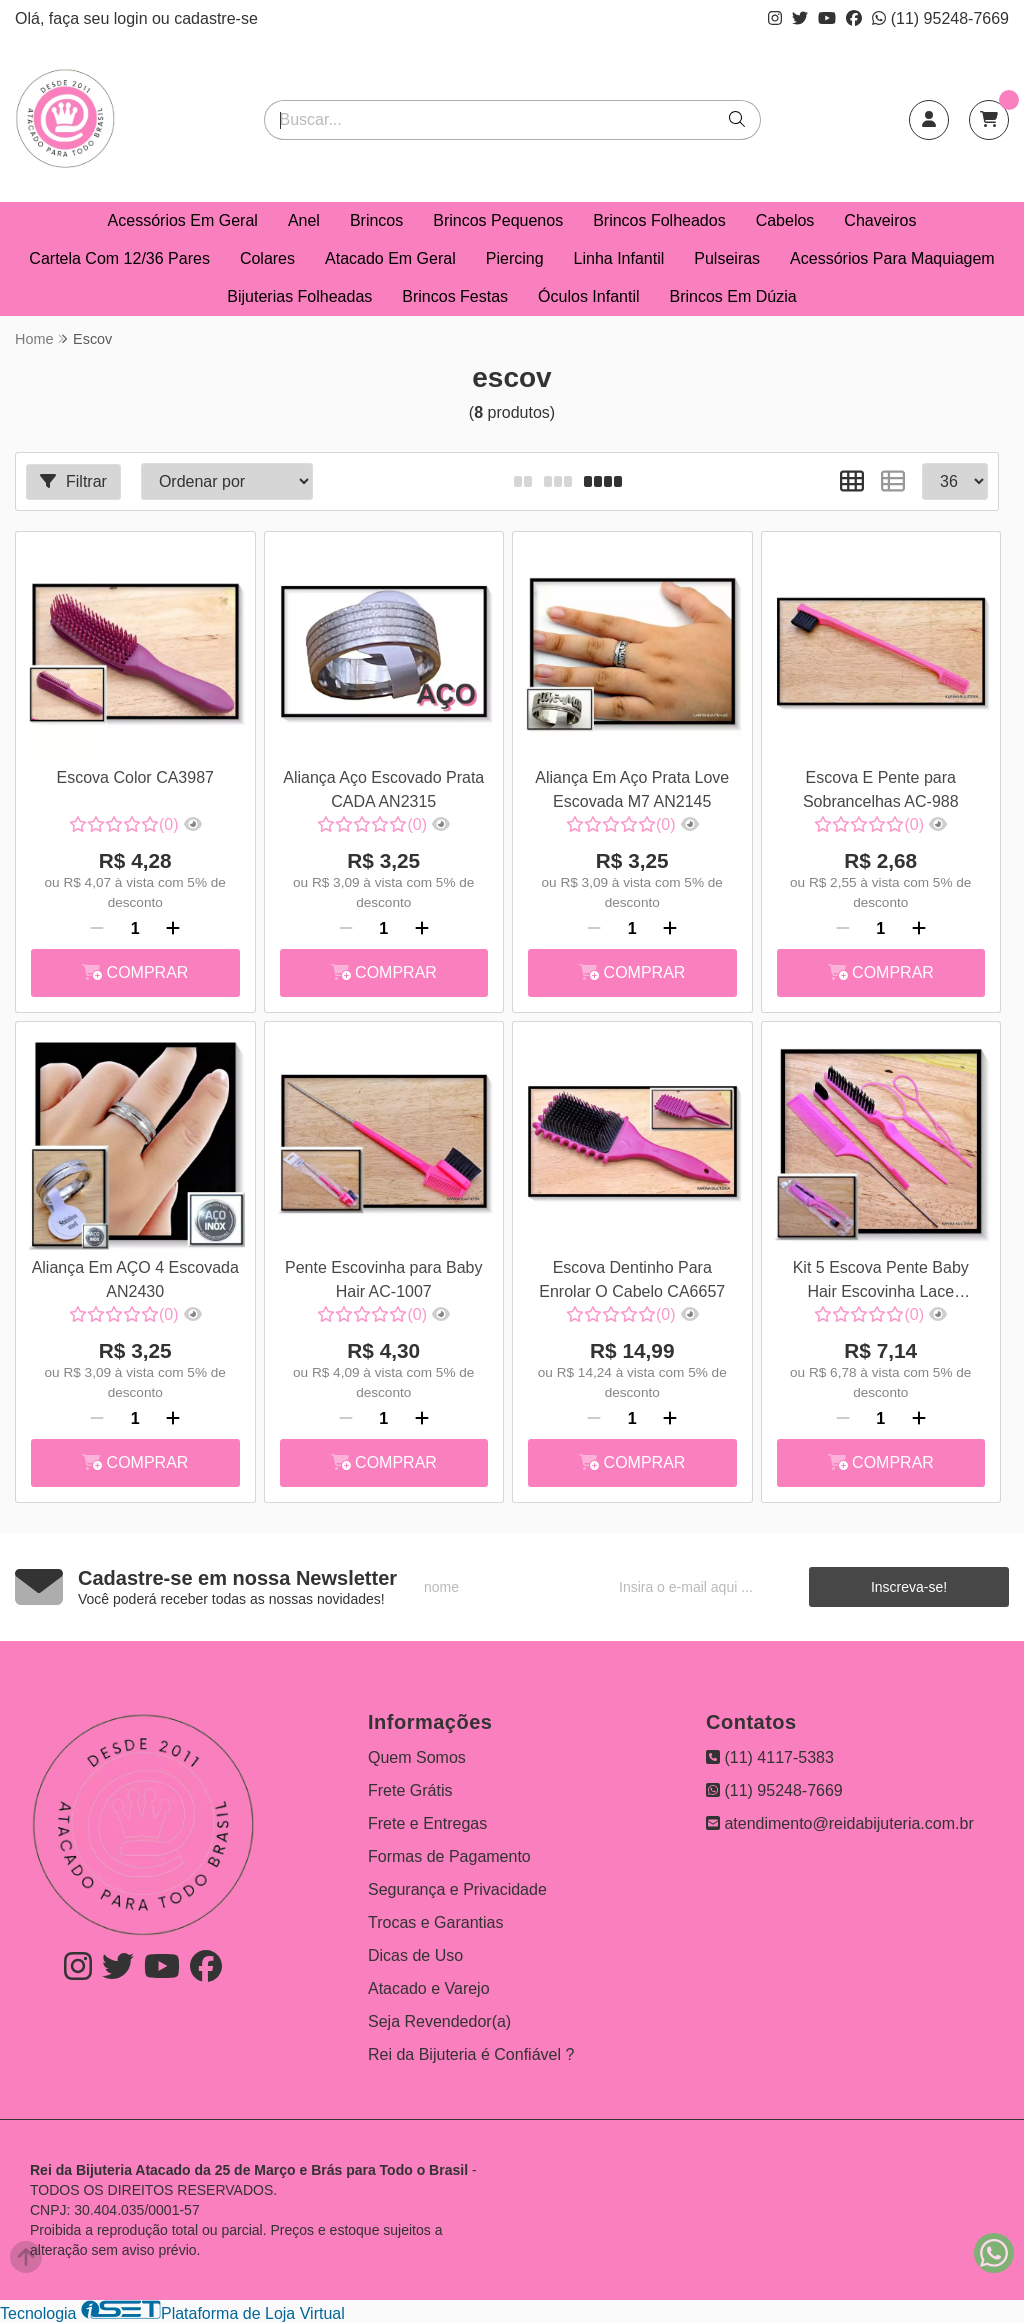  I want to click on [Adicionar], so click(173, 929).